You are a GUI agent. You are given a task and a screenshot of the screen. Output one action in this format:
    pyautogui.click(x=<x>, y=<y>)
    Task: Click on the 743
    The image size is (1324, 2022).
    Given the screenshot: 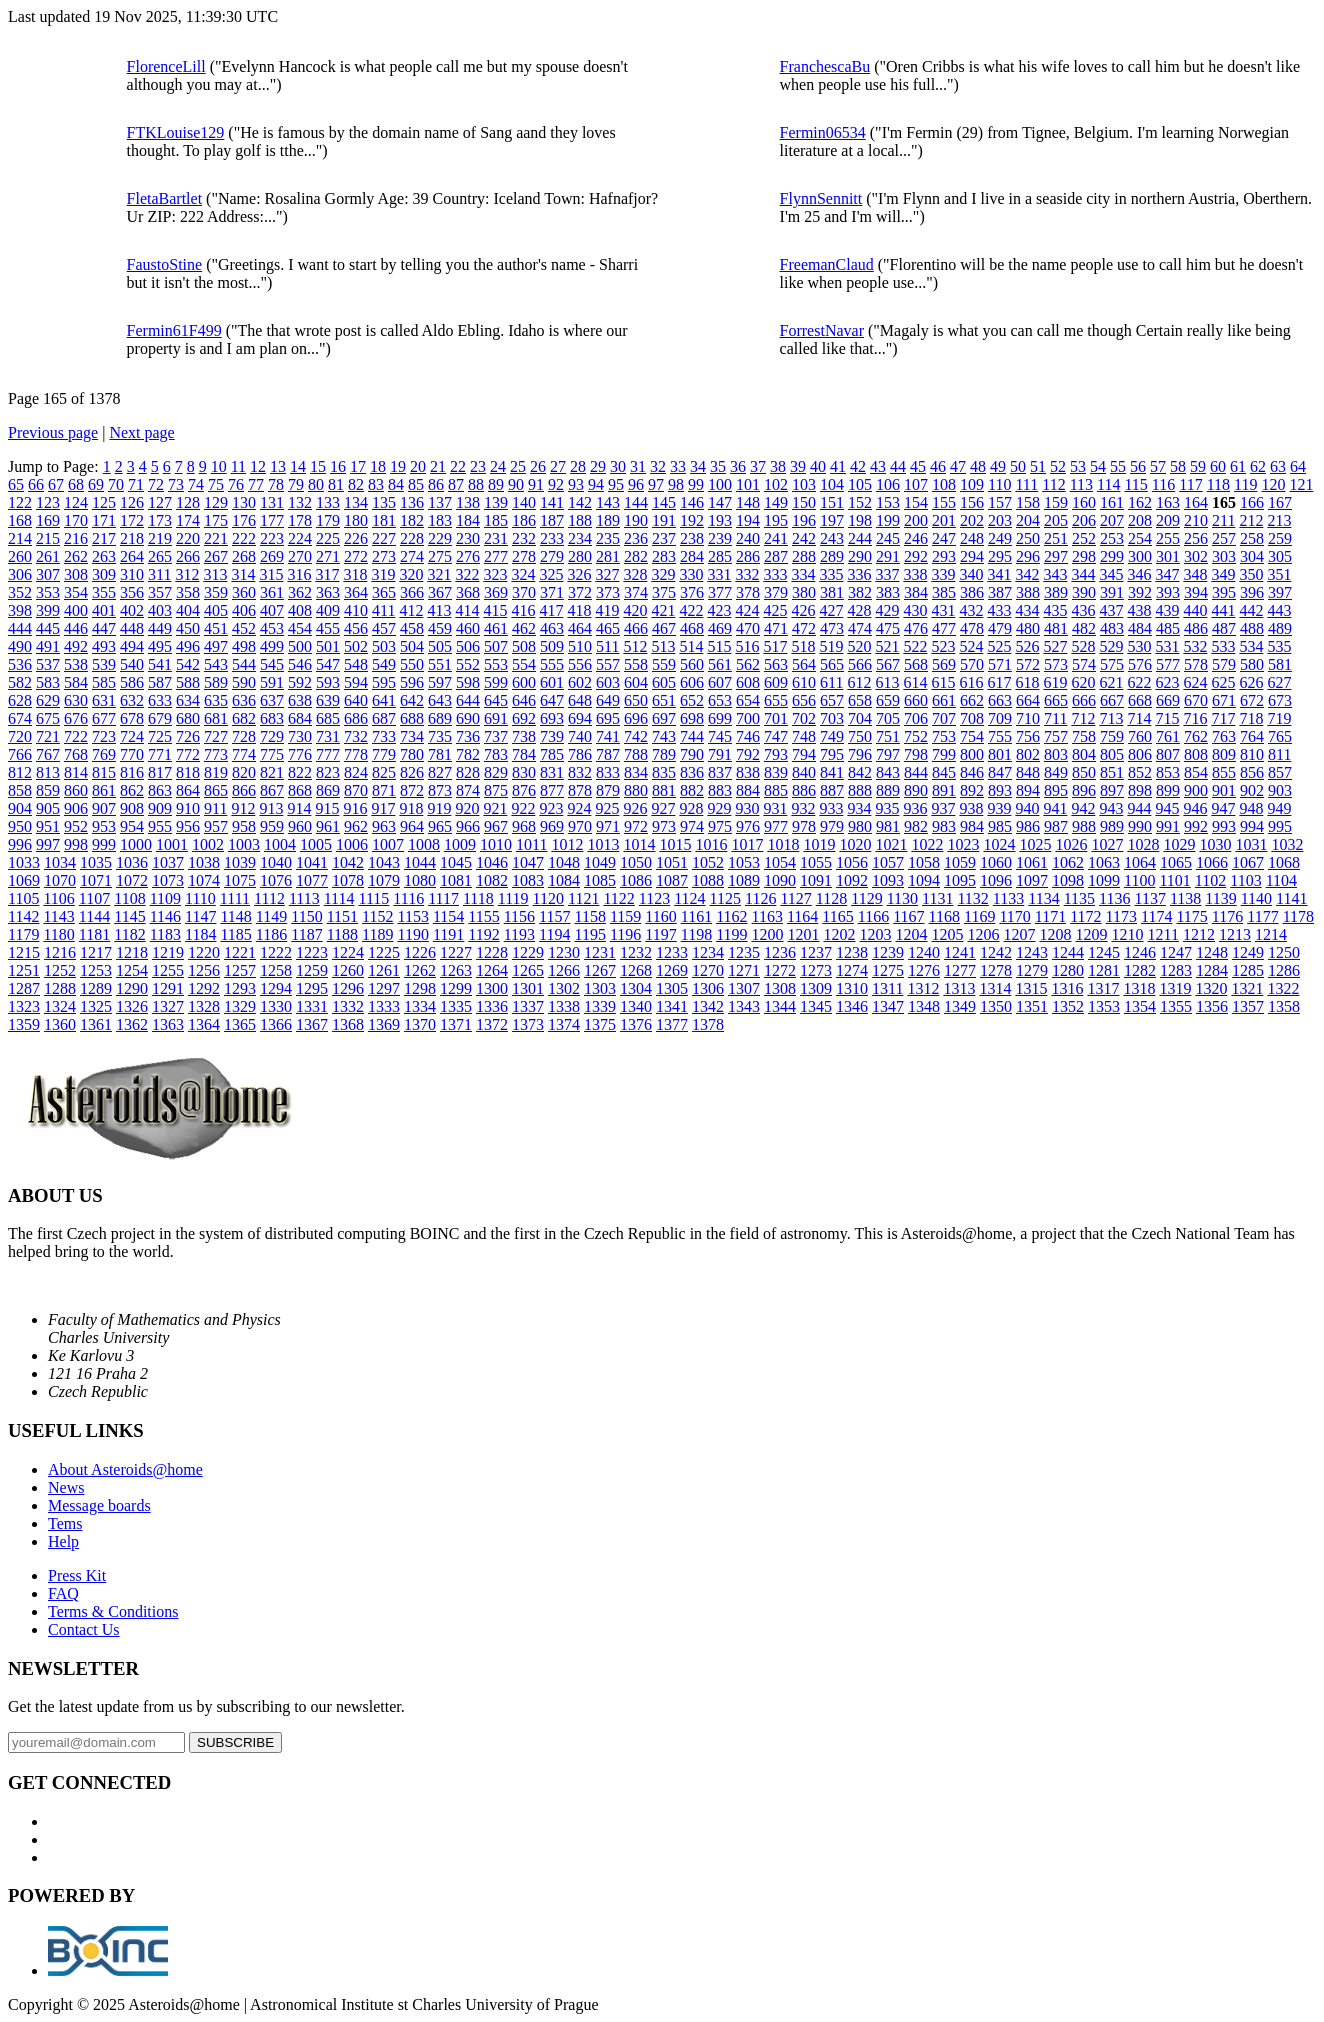 What is the action you would take?
    pyautogui.click(x=664, y=736)
    